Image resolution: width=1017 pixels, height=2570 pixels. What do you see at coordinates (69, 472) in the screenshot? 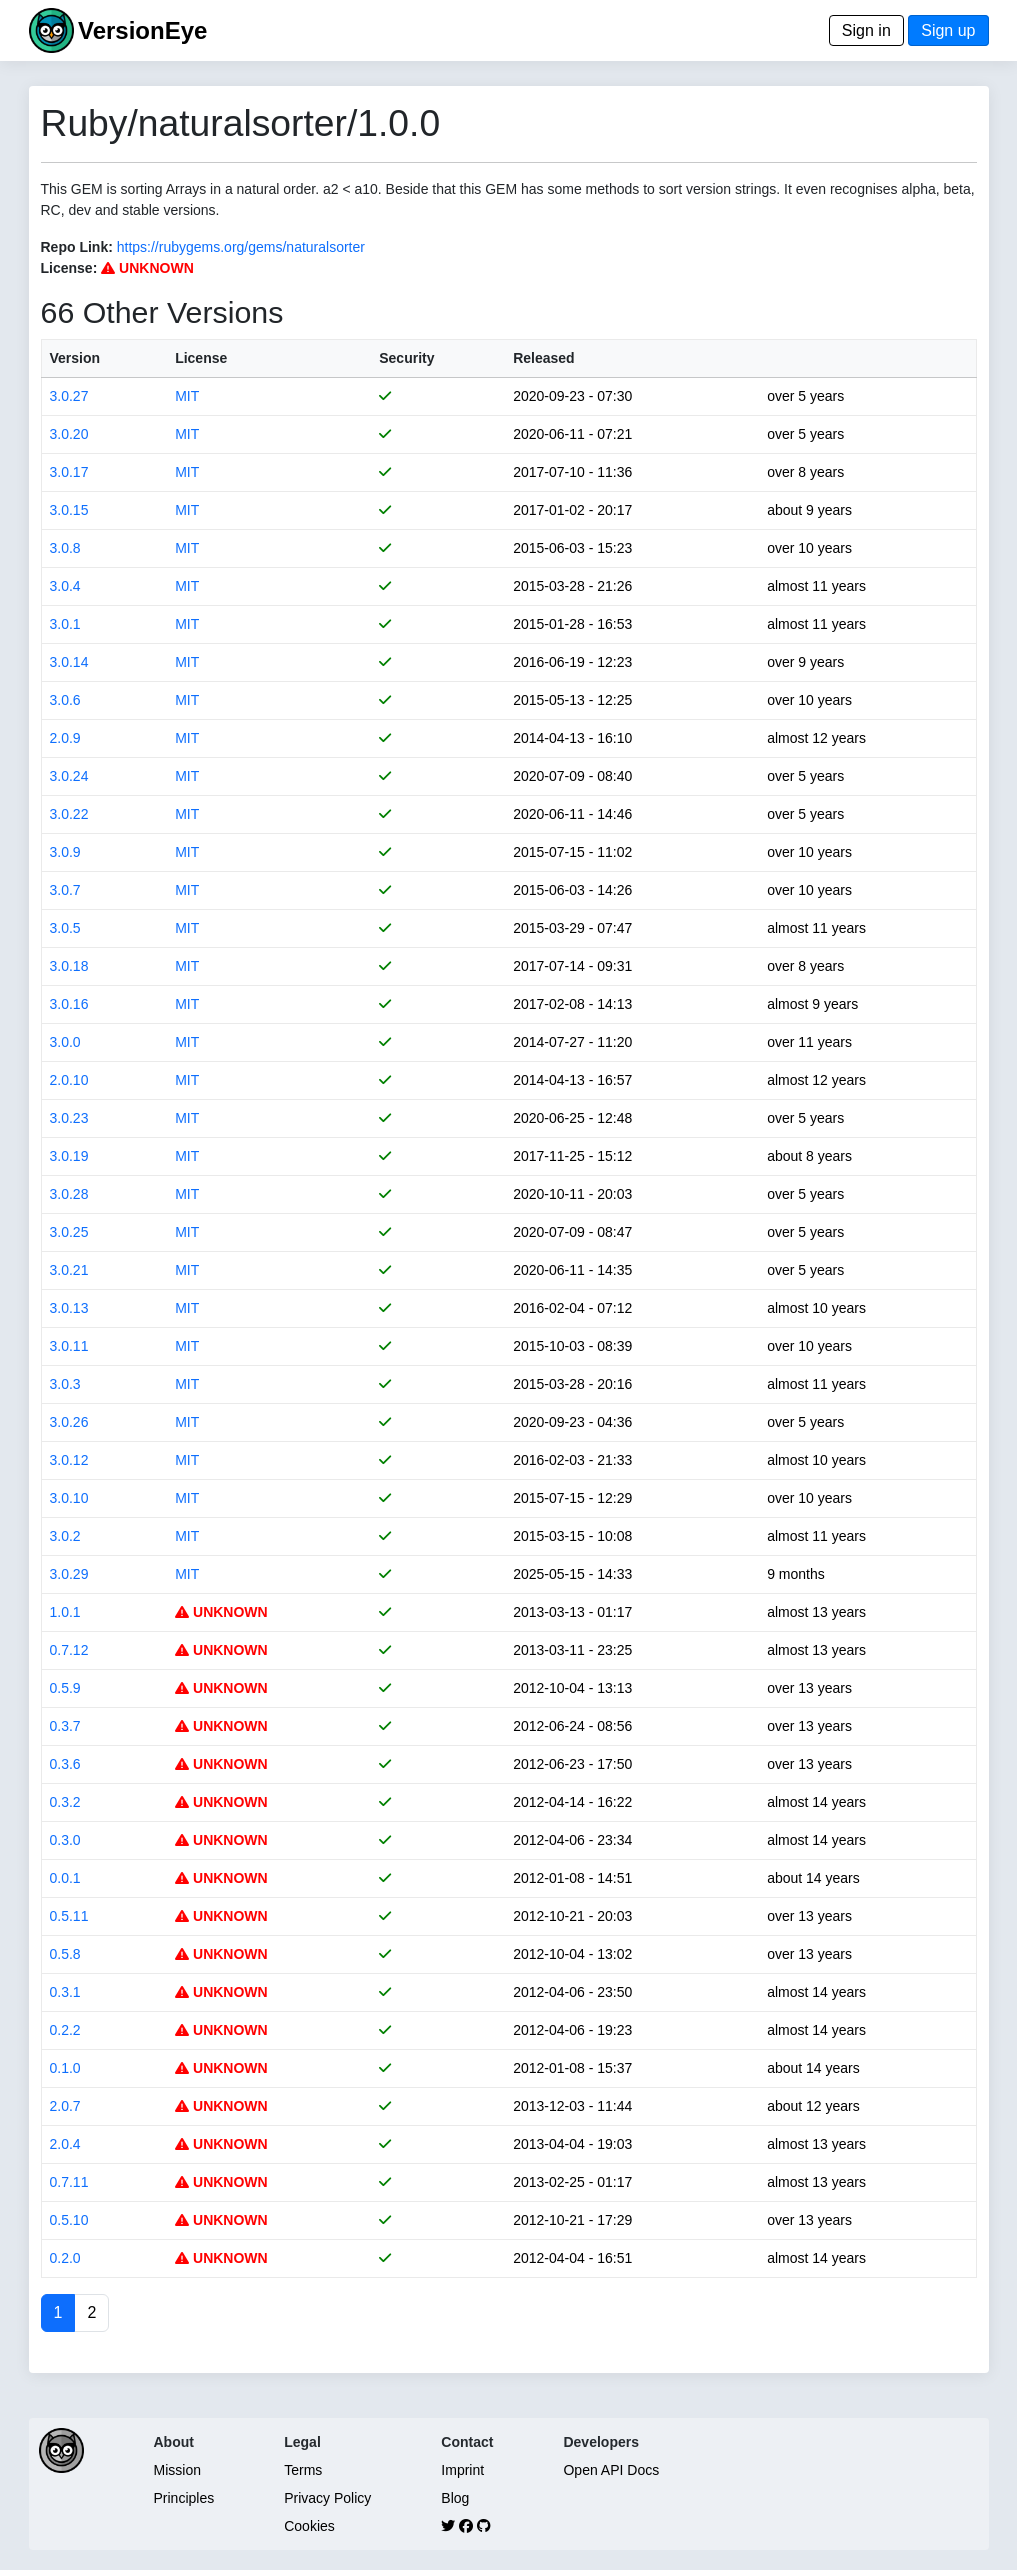
I see `3.0.17` at bounding box center [69, 472].